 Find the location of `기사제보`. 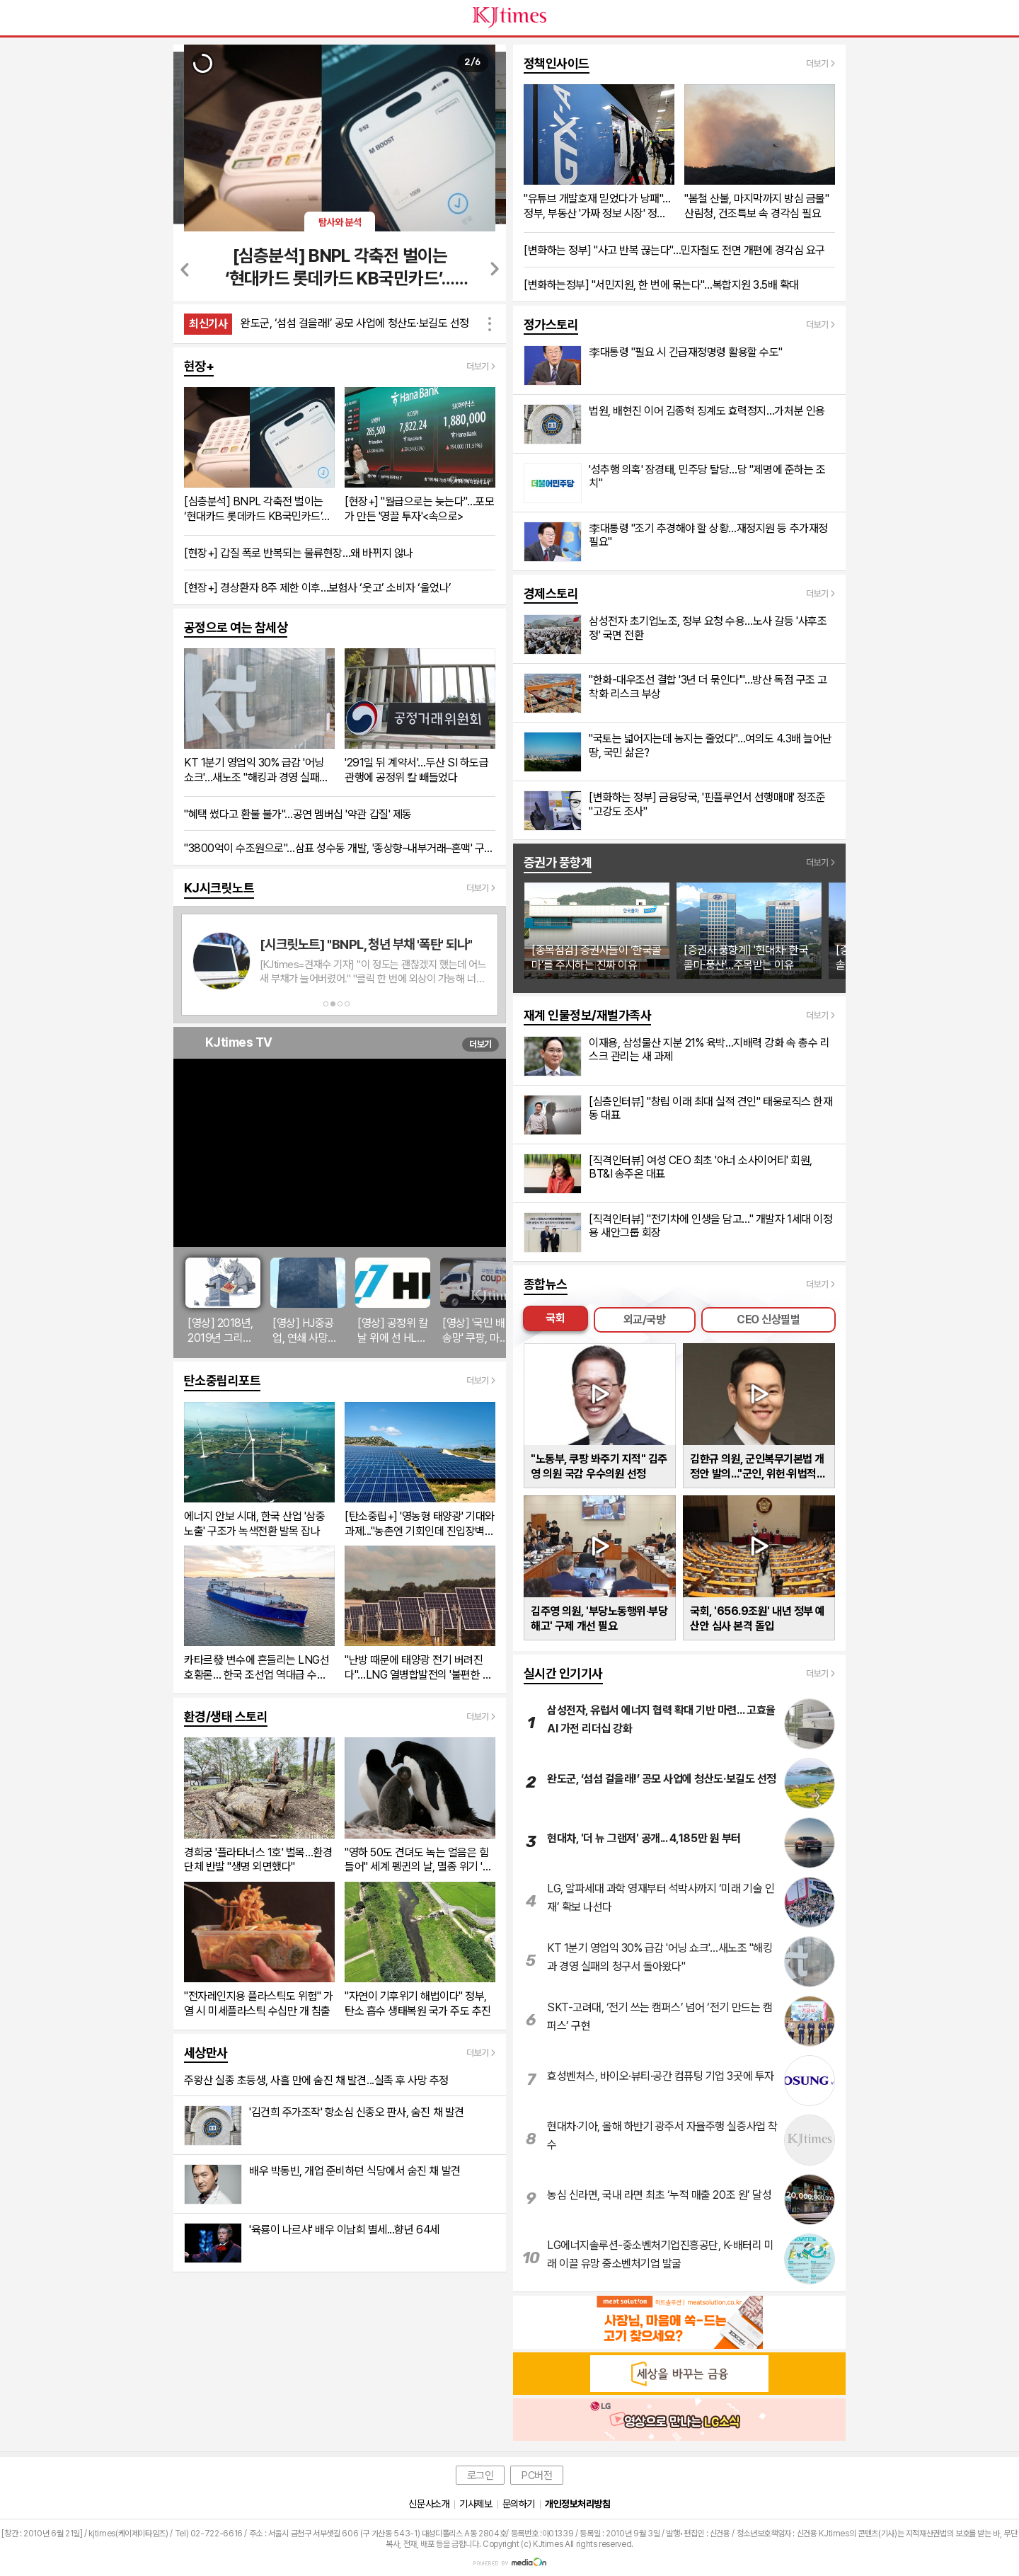

기사제보 is located at coordinates (475, 2503).